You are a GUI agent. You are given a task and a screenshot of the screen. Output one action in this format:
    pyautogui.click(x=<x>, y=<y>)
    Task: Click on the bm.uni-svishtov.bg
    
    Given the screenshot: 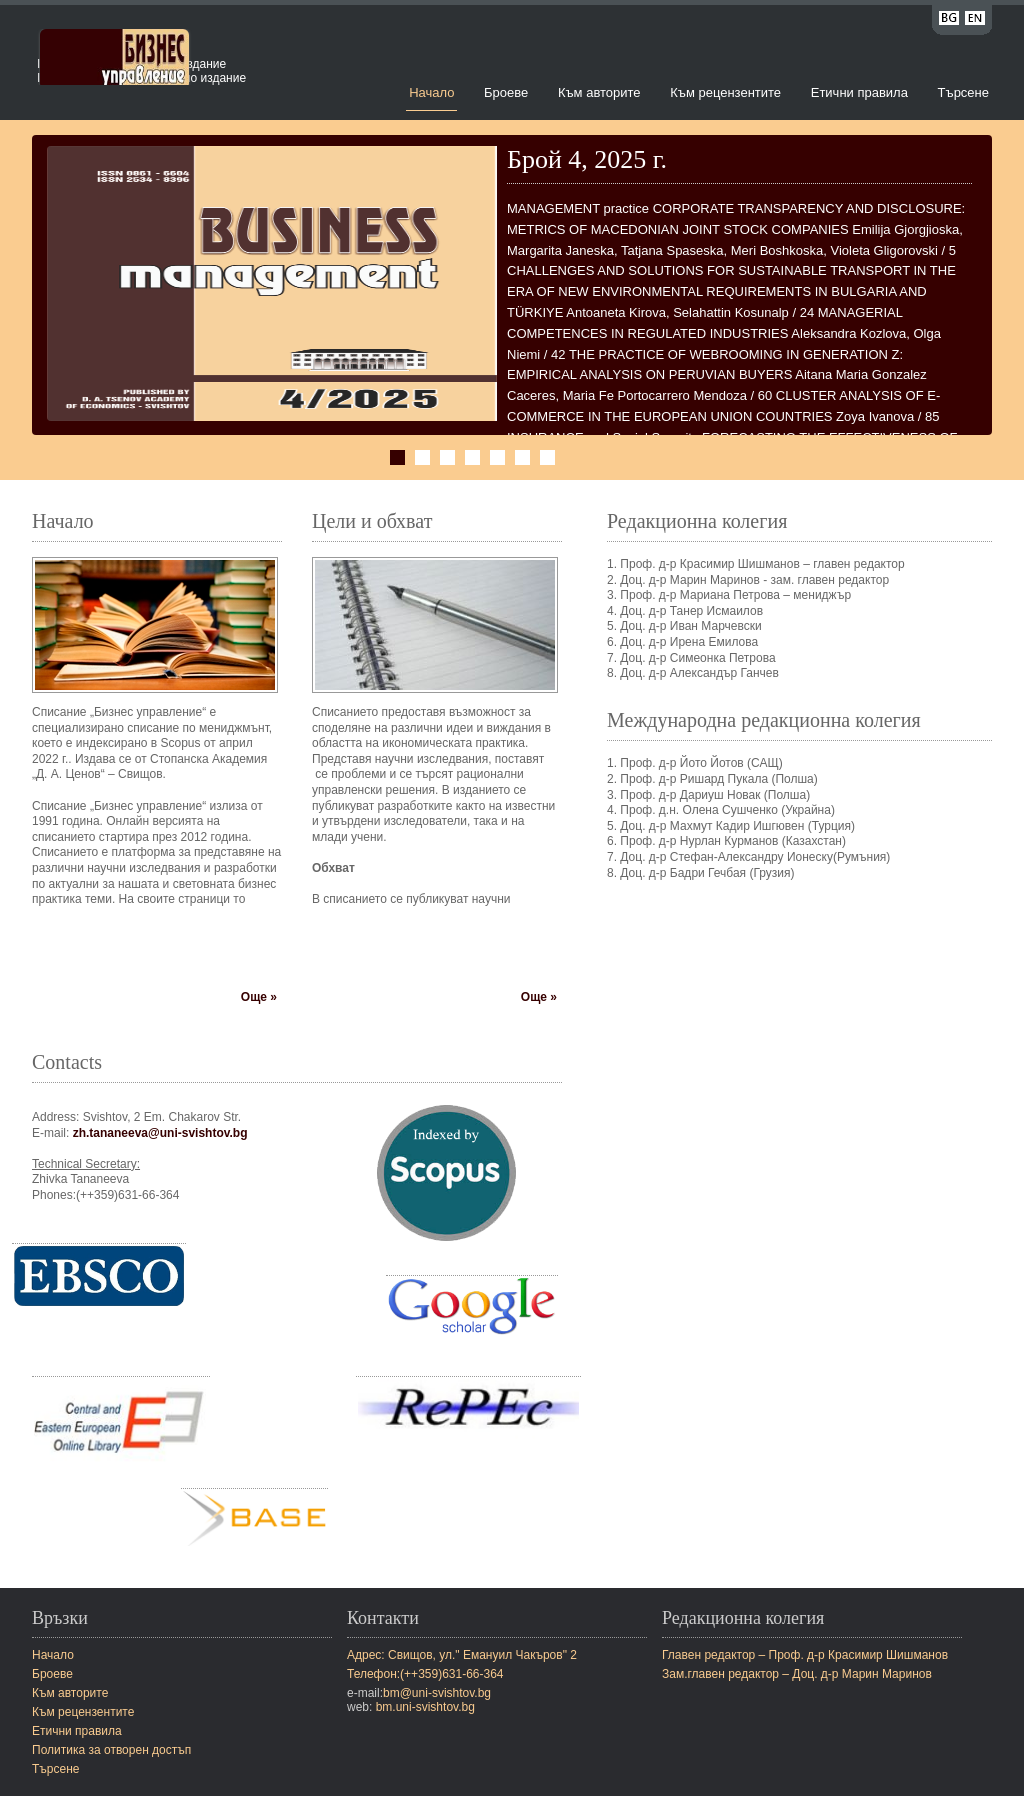 What is the action you would take?
    pyautogui.click(x=425, y=1707)
    